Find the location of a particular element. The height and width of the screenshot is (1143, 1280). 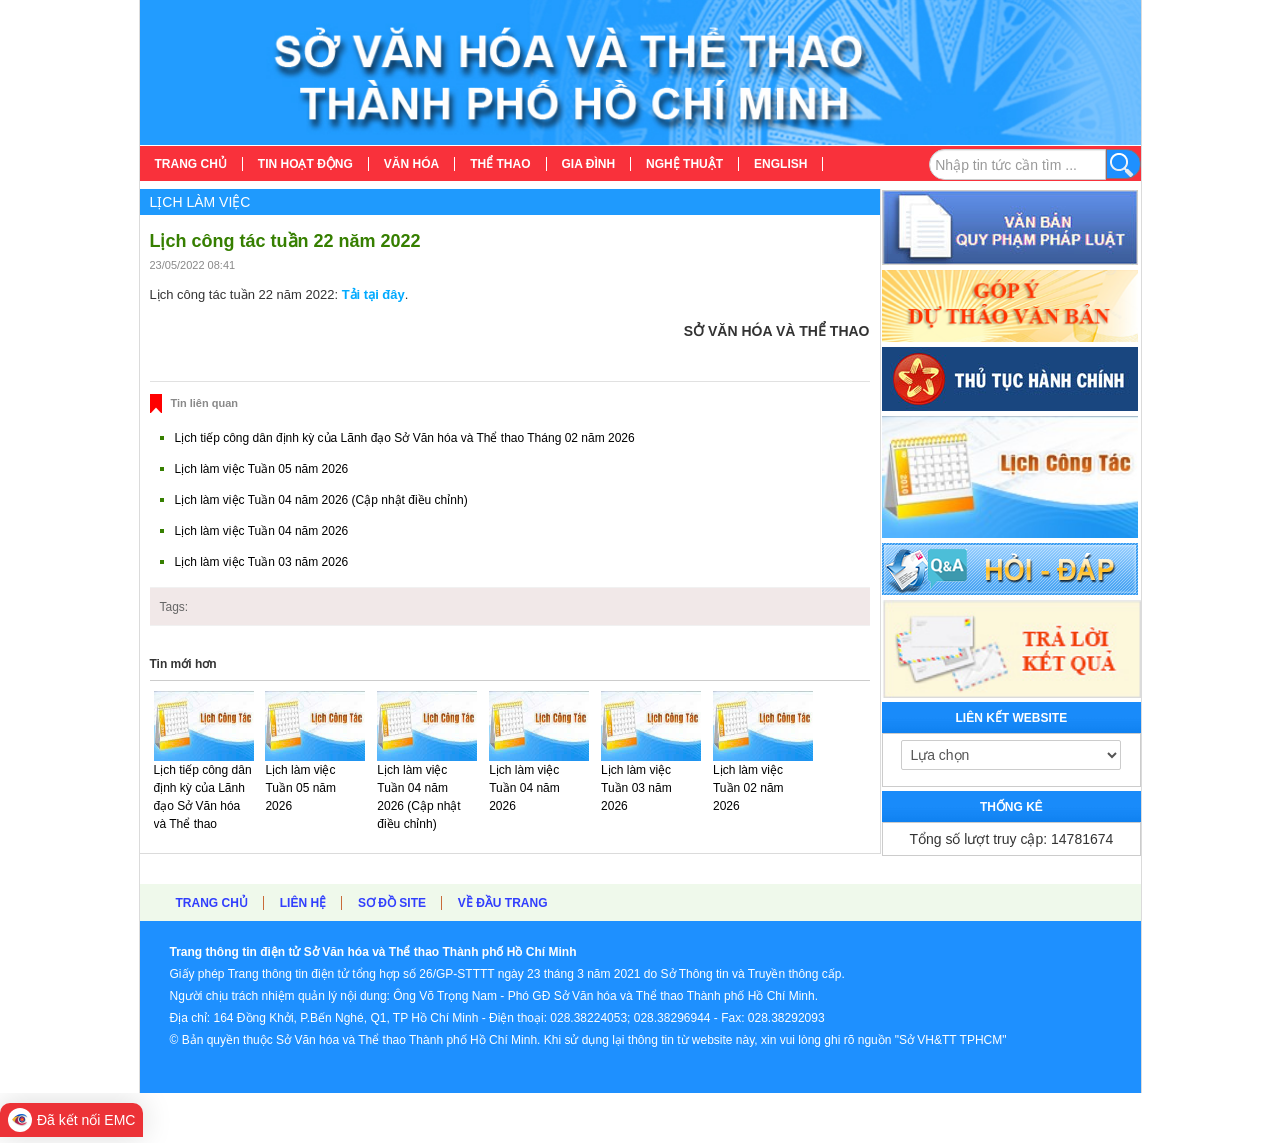

Lịch làm việc Tuần 03 năm 2026 is located at coordinates (262, 562).